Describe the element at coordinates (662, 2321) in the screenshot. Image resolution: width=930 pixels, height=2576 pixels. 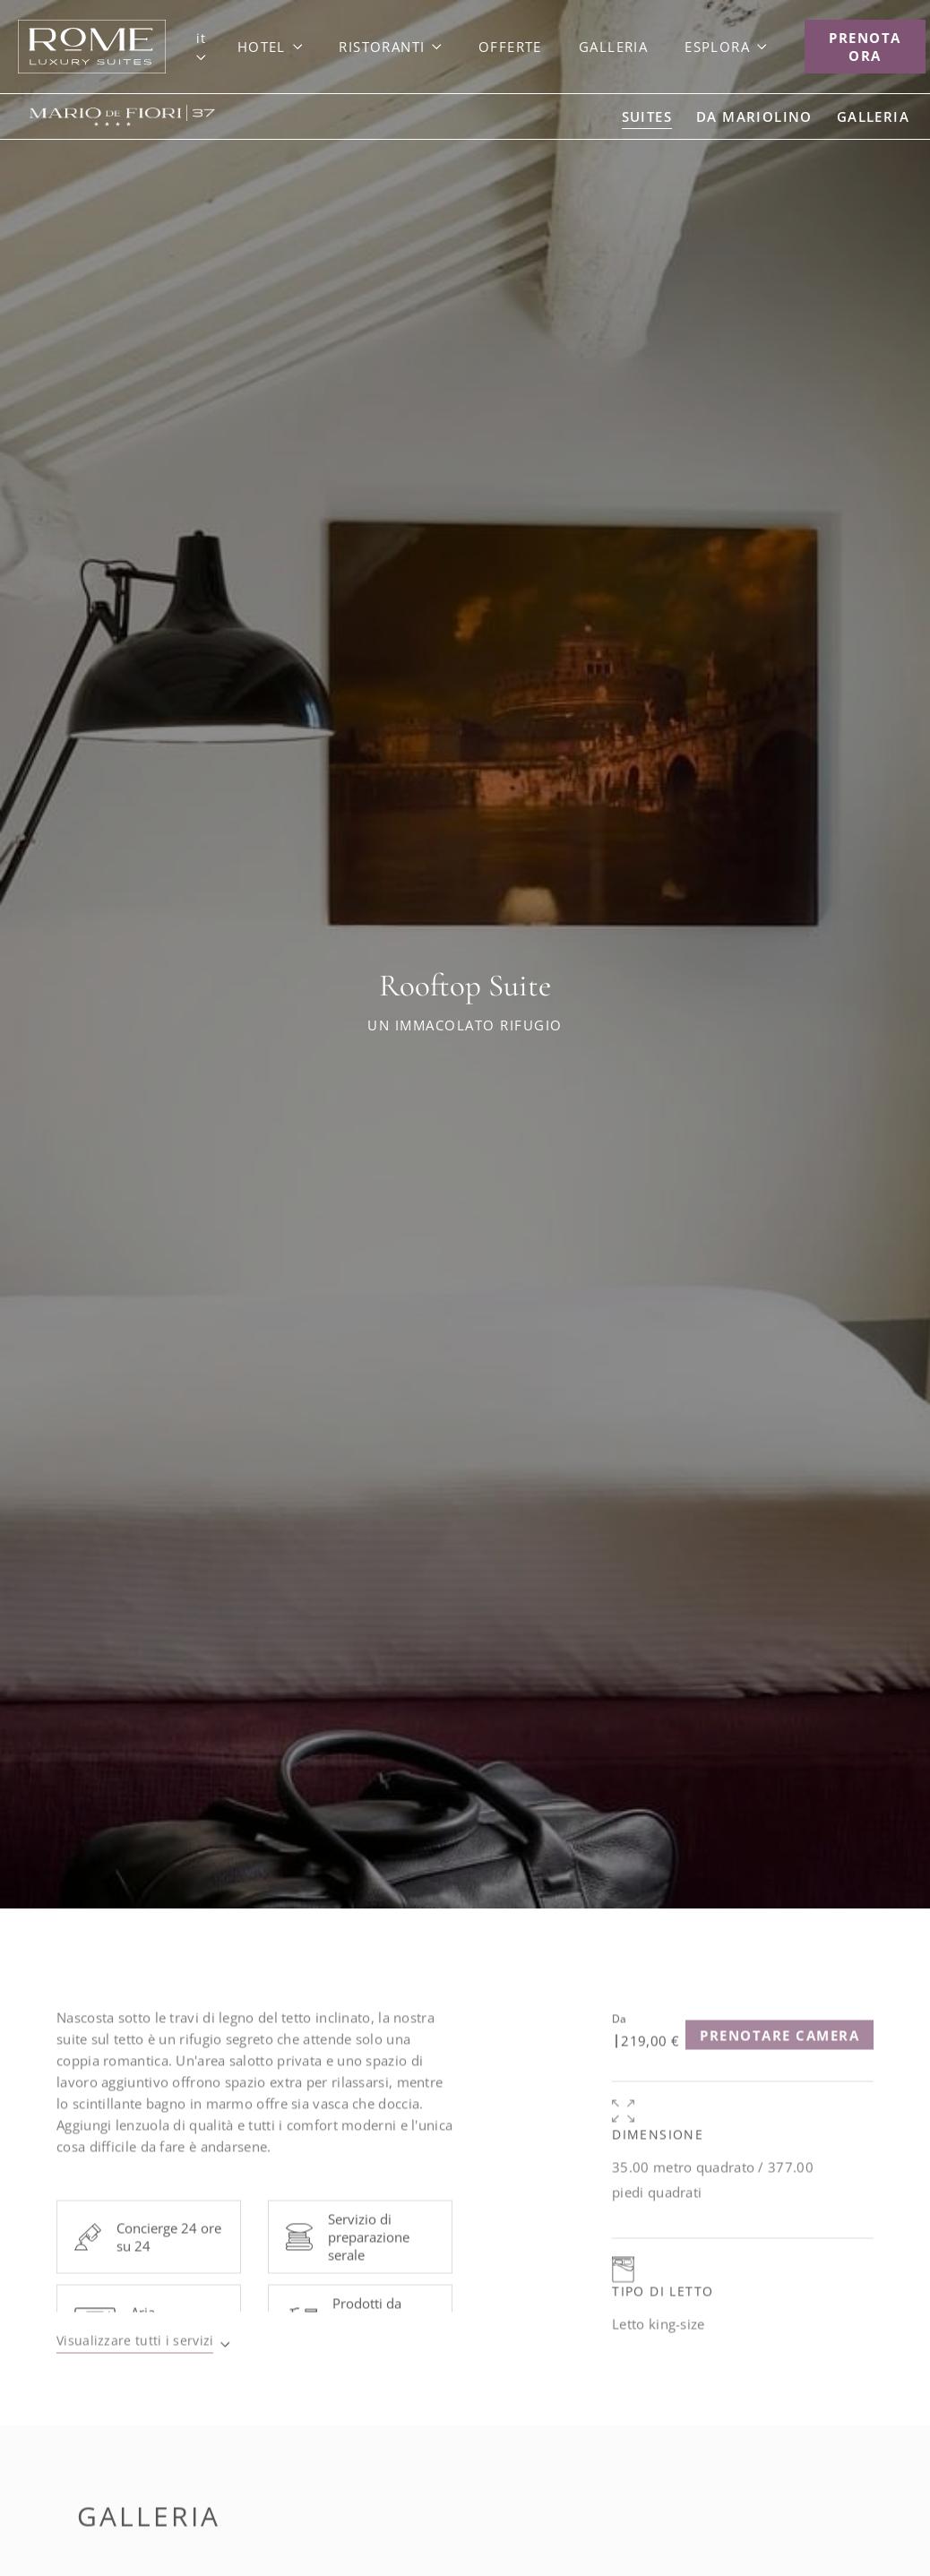
I see `Tipo di letto` at that location.